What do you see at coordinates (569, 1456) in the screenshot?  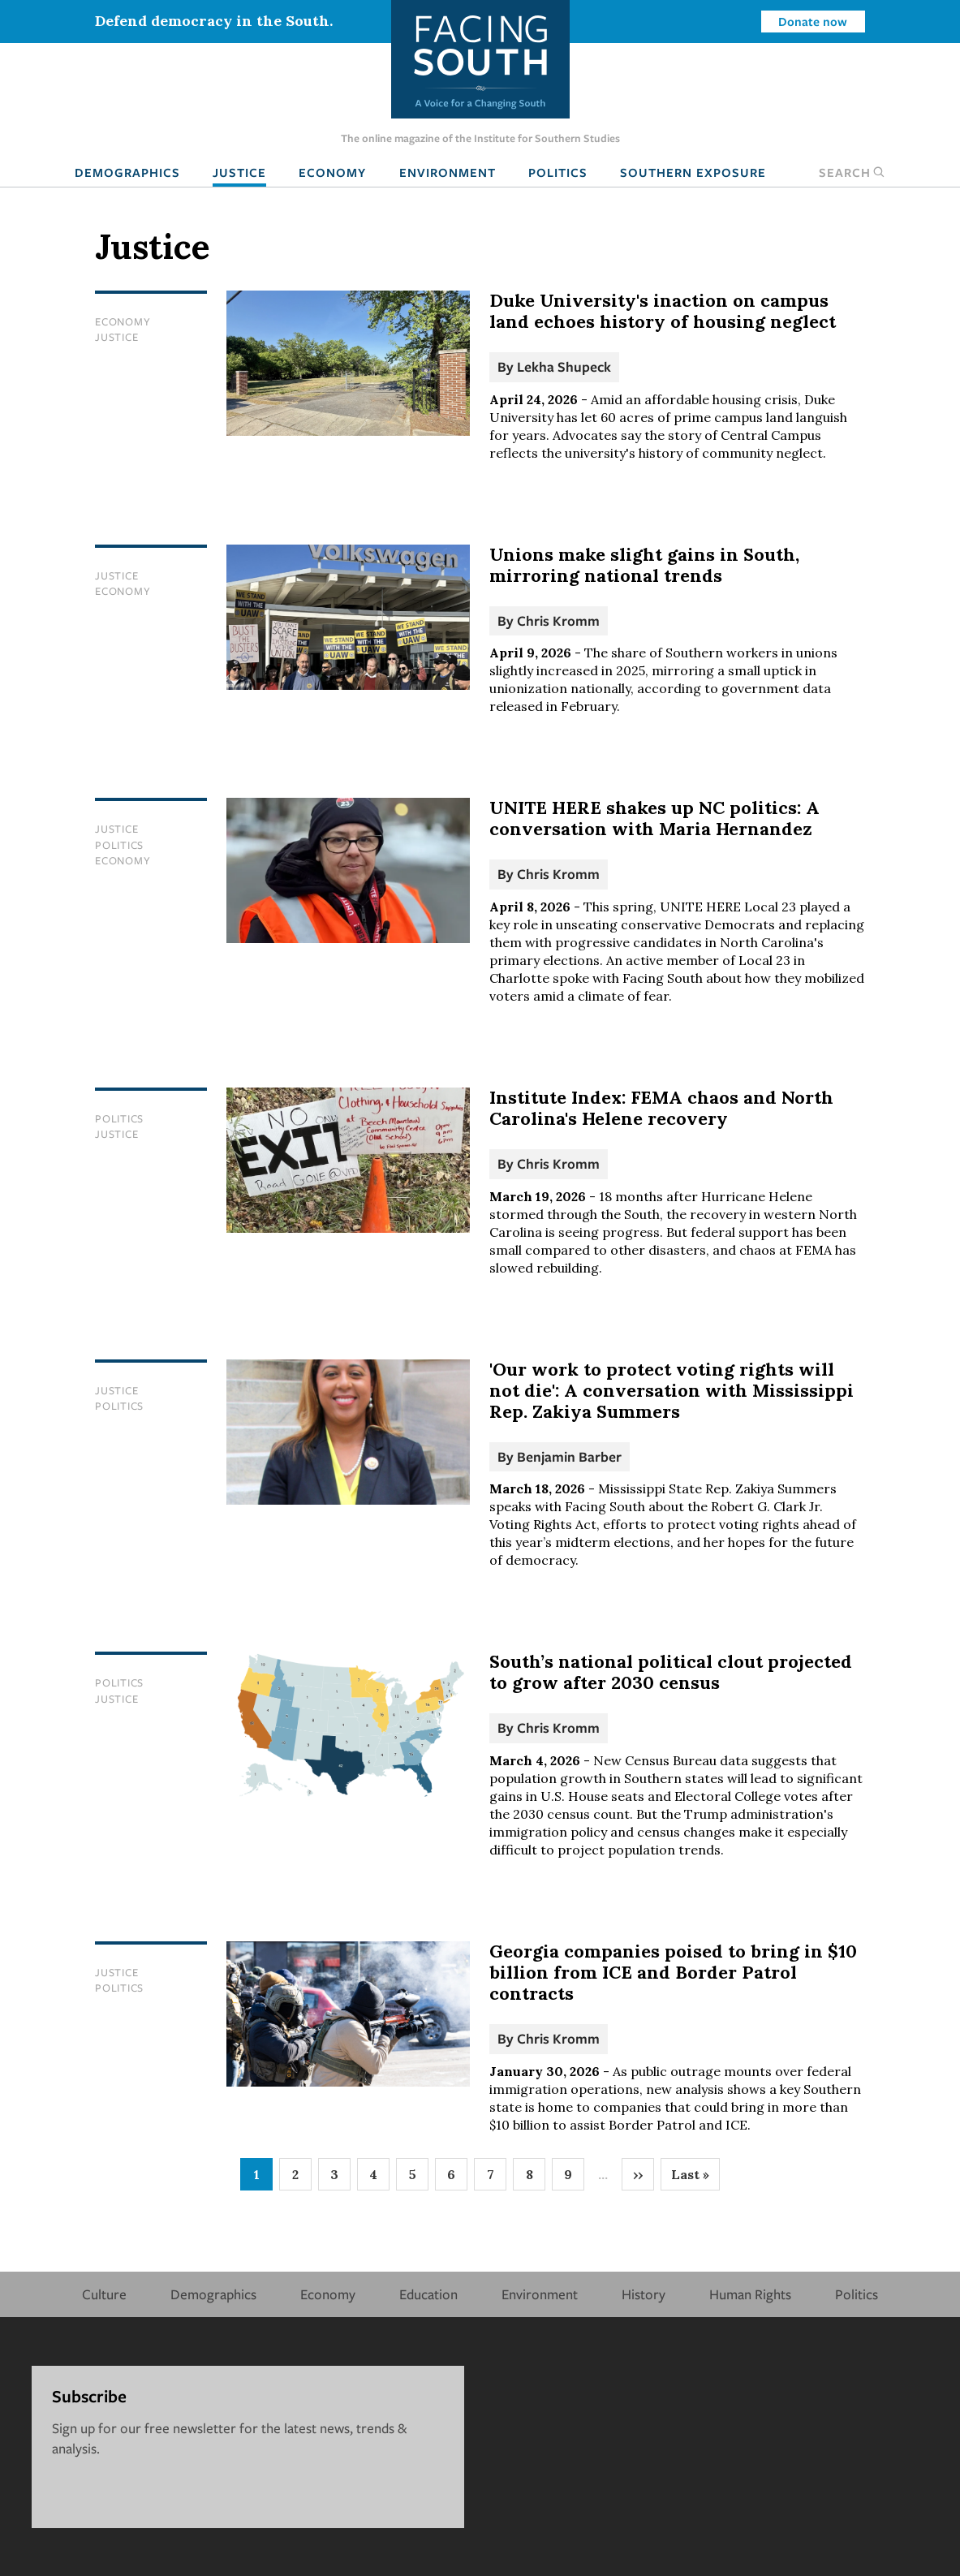 I see `Benjamin Barber` at bounding box center [569, 1456].